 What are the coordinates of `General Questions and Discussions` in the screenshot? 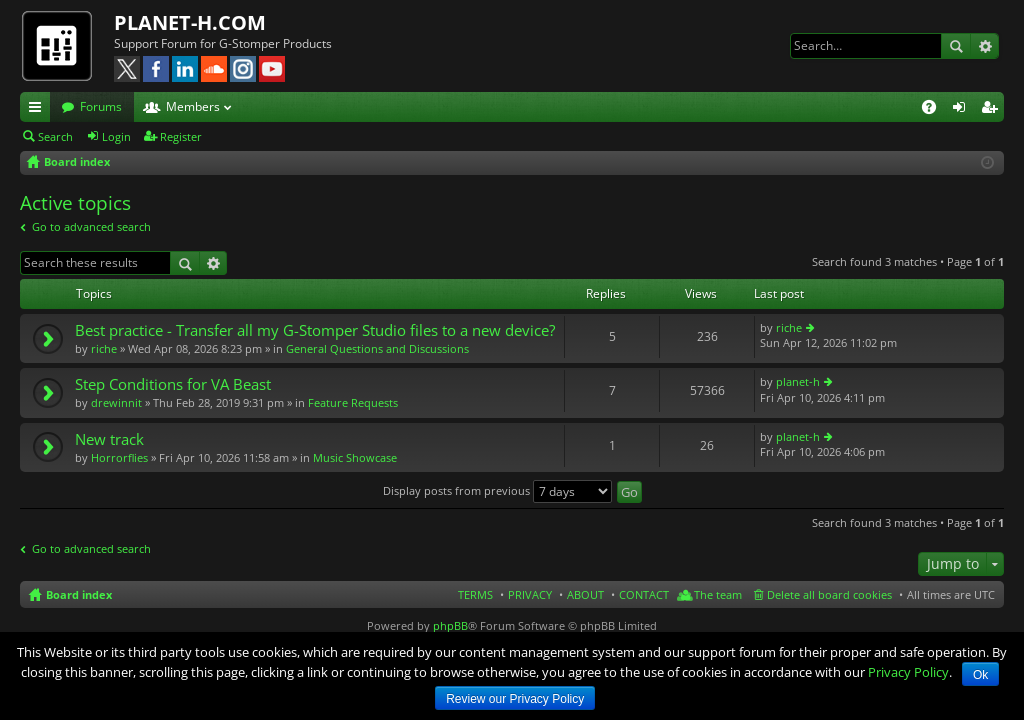 It's located at (377, 348).